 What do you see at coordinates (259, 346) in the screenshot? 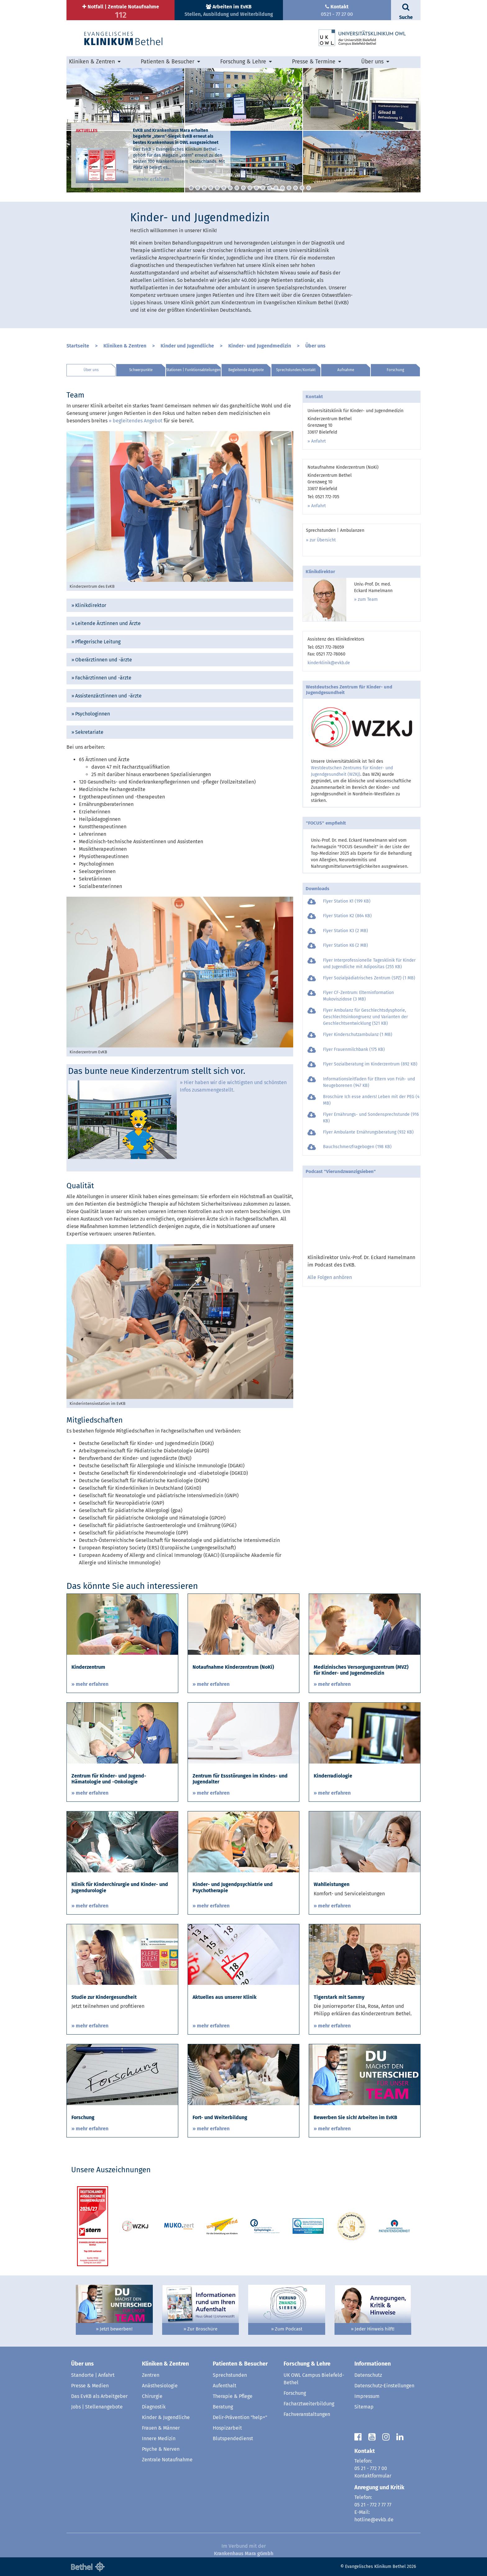
I see `Kinder- und Jugendmedizin` at bounding box center [259, 346].